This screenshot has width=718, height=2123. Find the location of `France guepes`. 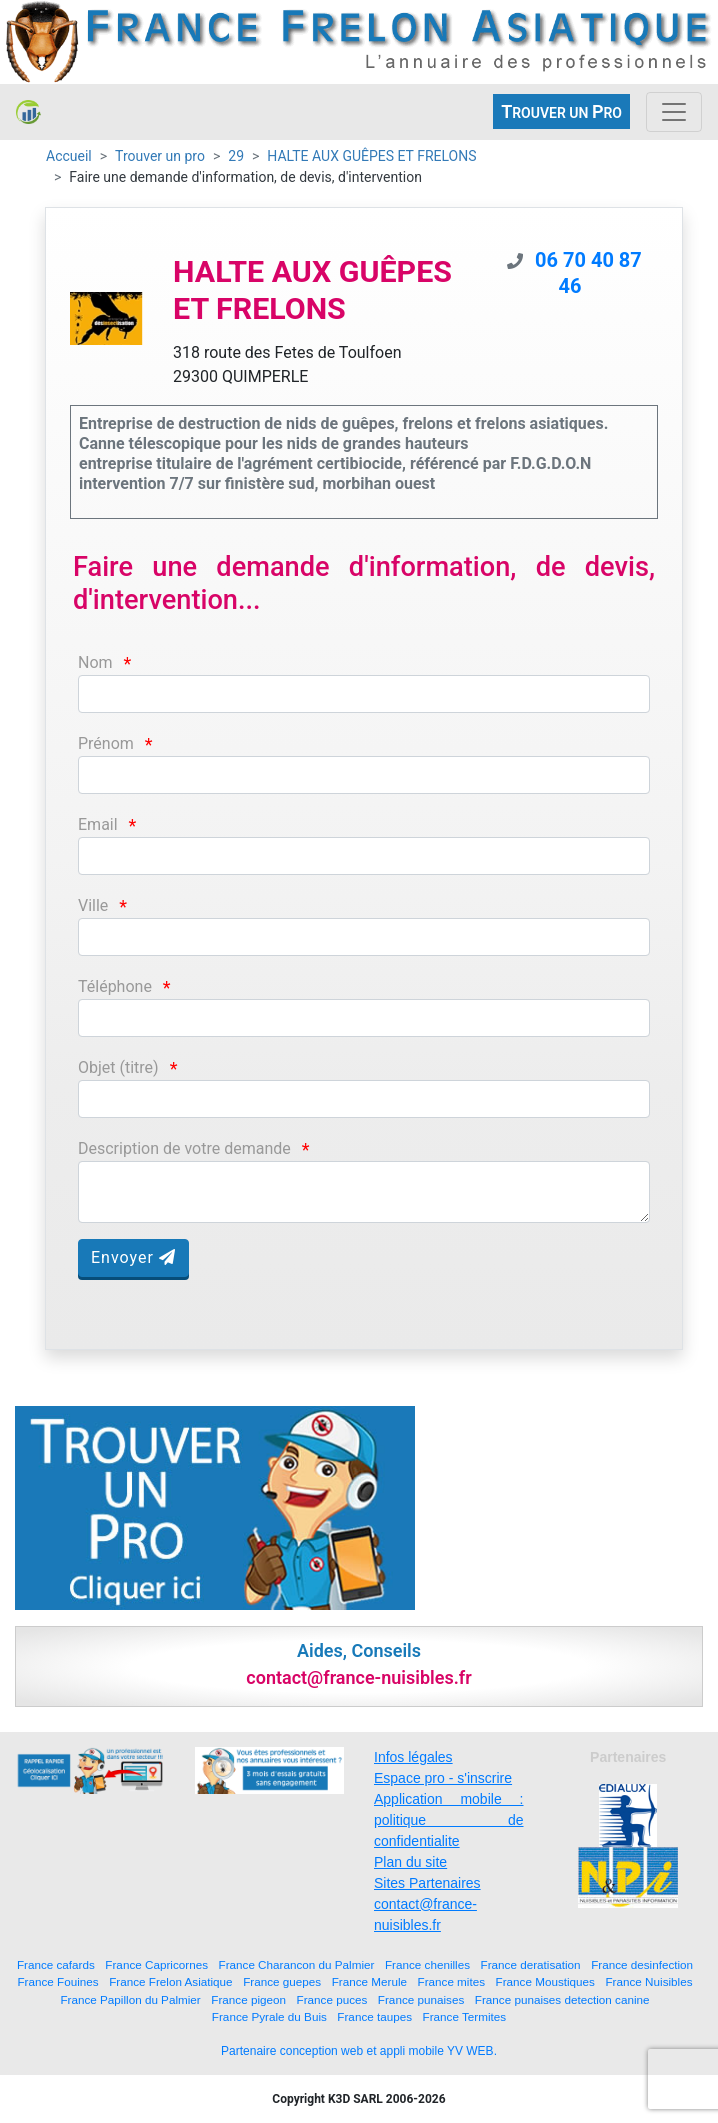

France guepes is located at coordinates (282, 1981).